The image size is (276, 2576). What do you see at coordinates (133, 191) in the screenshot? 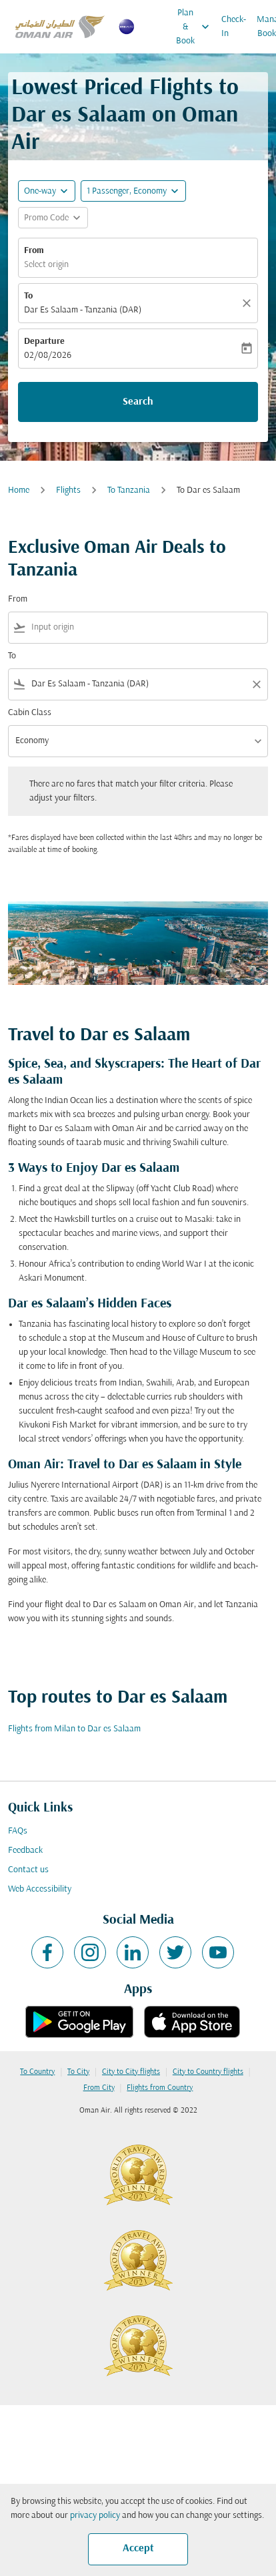
I see `[button]` at bounding box center [133, 191].